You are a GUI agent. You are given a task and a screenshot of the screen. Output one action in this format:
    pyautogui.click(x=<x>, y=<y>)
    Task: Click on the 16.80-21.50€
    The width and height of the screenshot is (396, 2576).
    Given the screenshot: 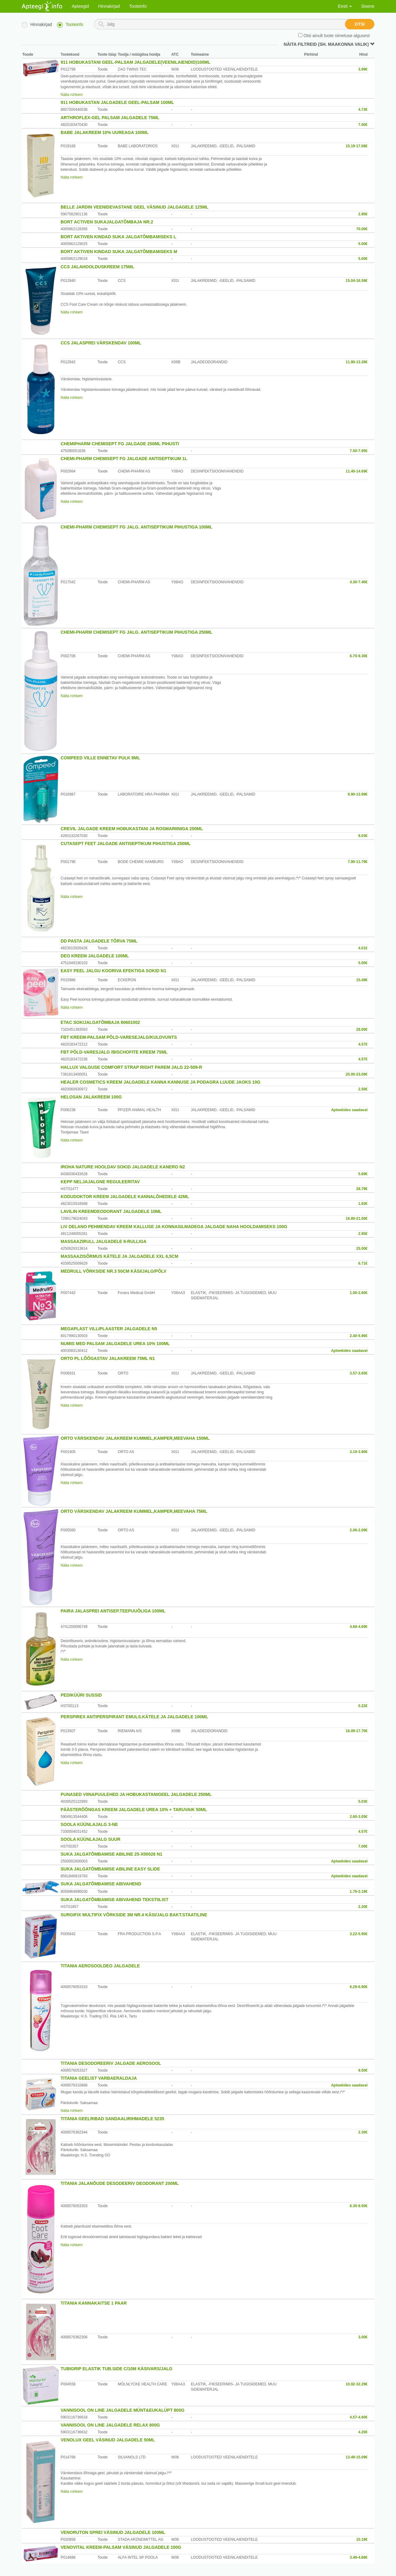 What is the action you would take?
    pyautogui.click(x=357, y=1218)
    